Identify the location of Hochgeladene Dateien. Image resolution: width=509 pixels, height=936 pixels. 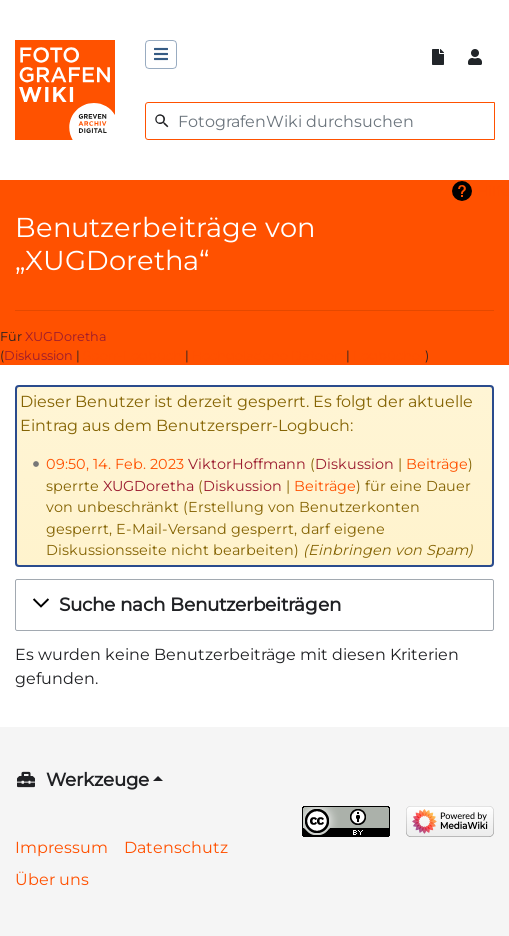
(267, 355).